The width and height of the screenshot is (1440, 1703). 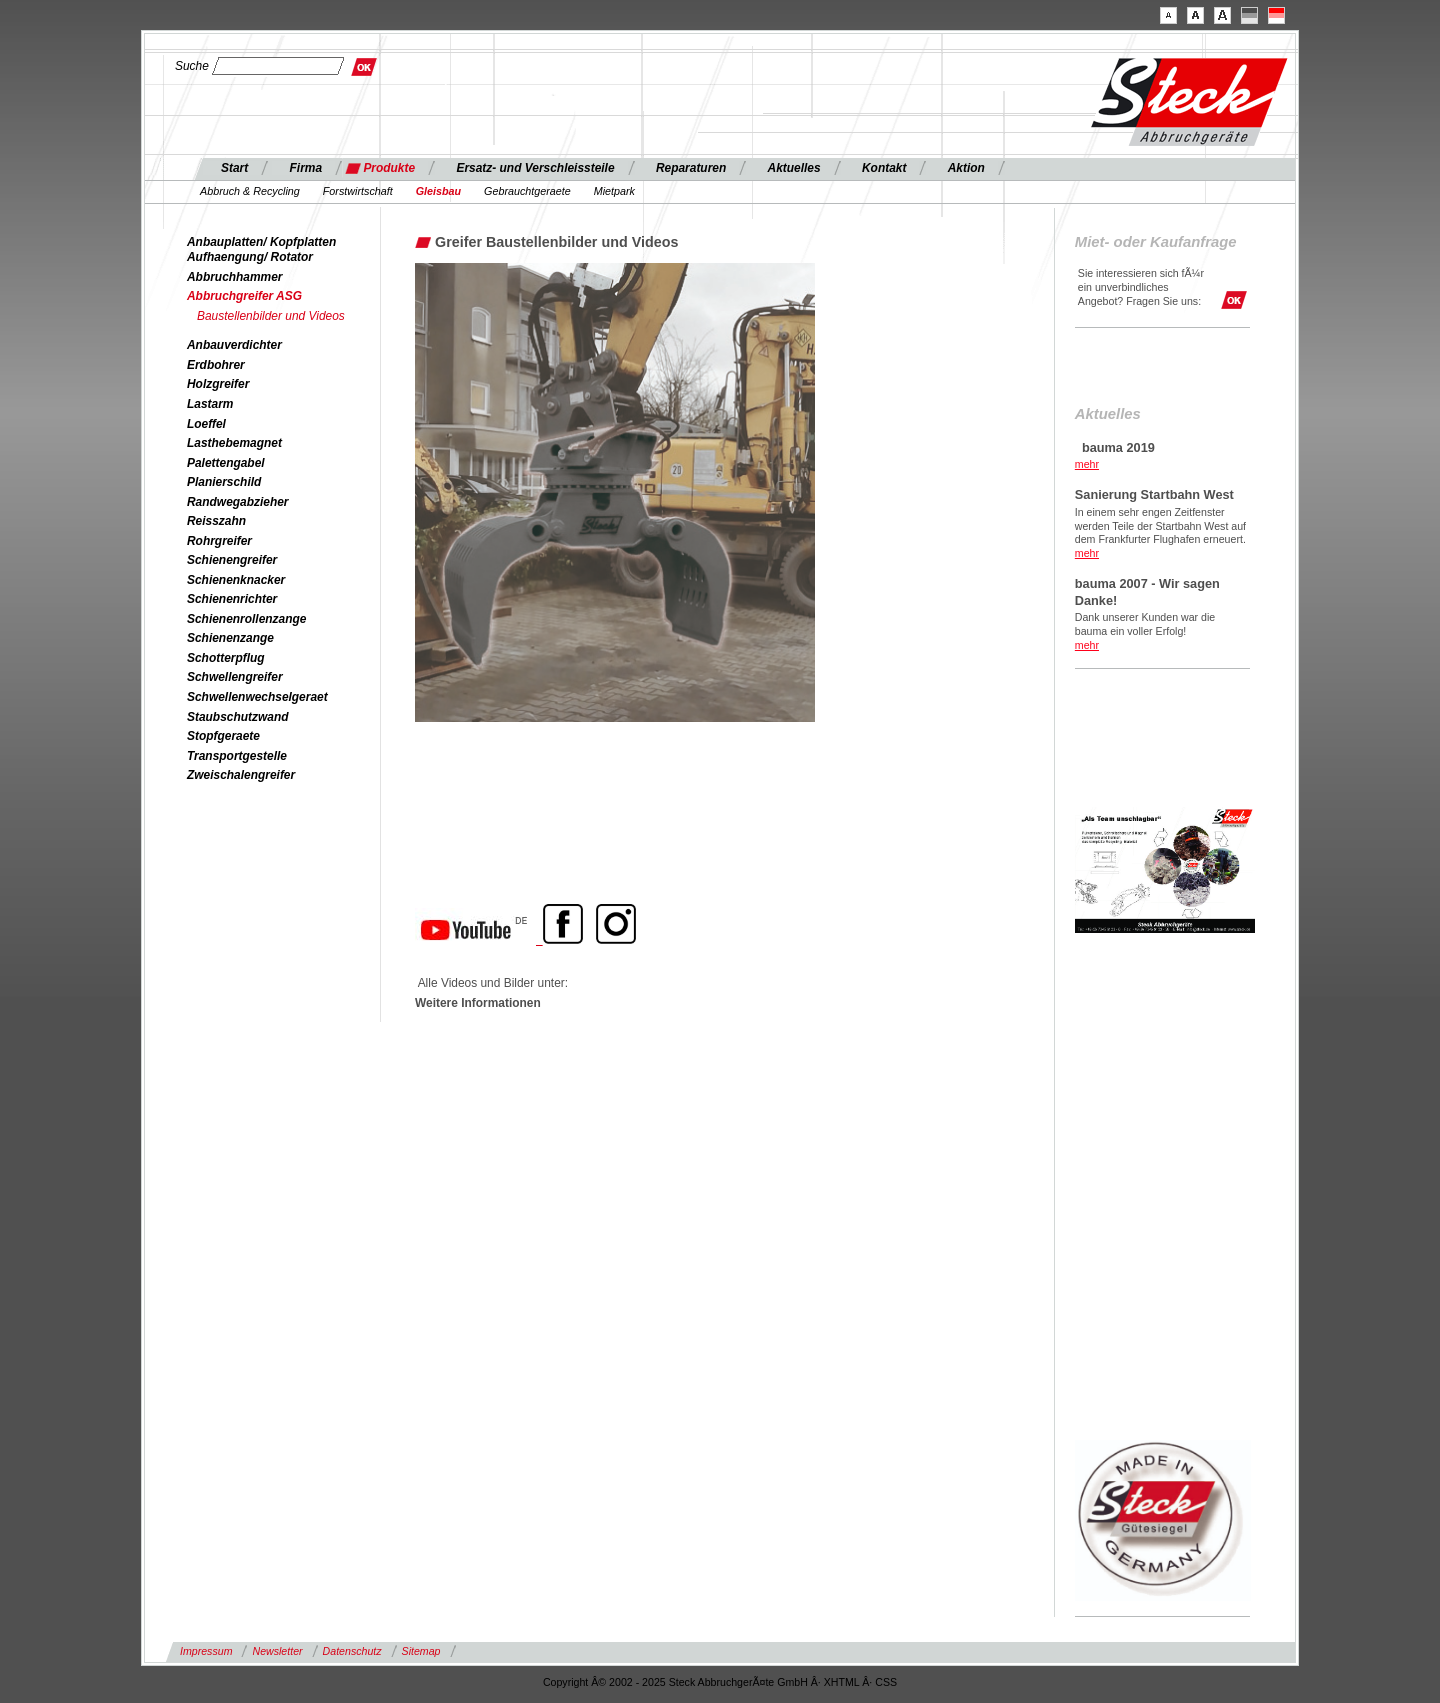 What do you see at coordinates (1087, 464) in the screenshot?
I see `mehr` at bounding box center [1087, 464].